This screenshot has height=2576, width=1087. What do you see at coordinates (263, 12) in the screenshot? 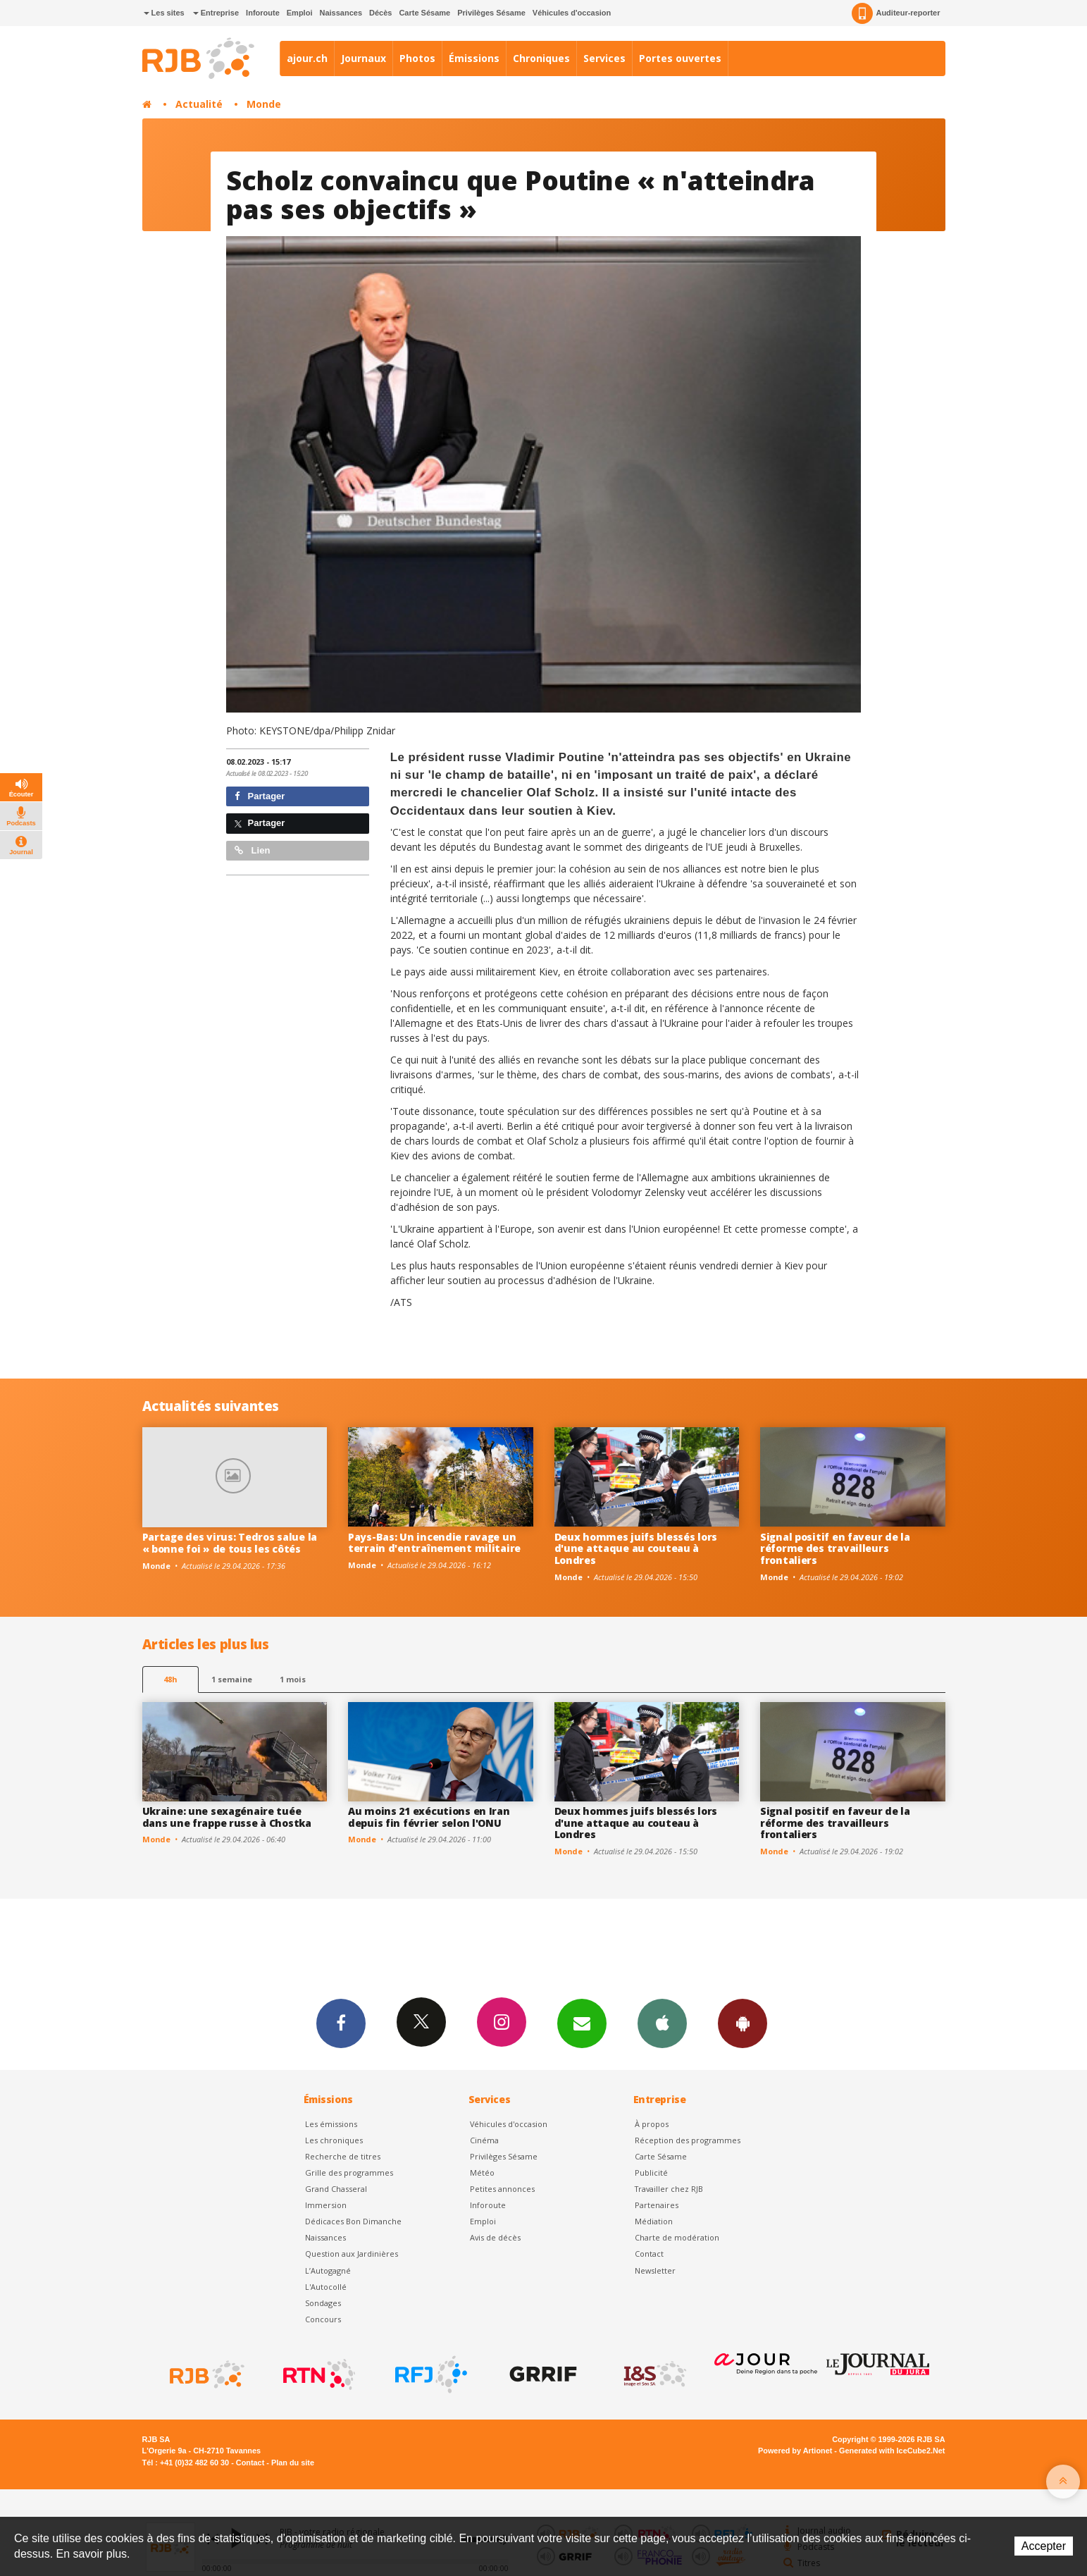
I see `Inforoute` at bounding box center [263, 12].